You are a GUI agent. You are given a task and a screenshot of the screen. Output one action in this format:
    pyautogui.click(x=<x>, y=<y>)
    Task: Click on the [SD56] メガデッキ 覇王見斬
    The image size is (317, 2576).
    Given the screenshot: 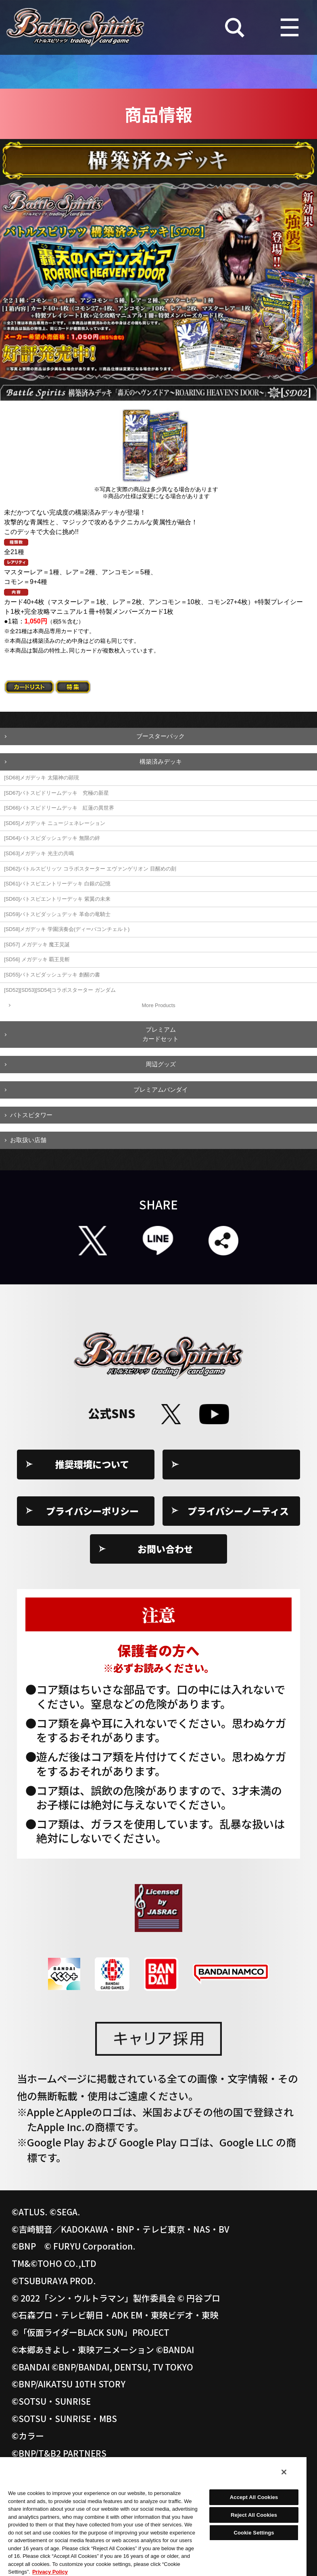 What is the action you would take?
    pyautogui.click(x=37, y=959)
    